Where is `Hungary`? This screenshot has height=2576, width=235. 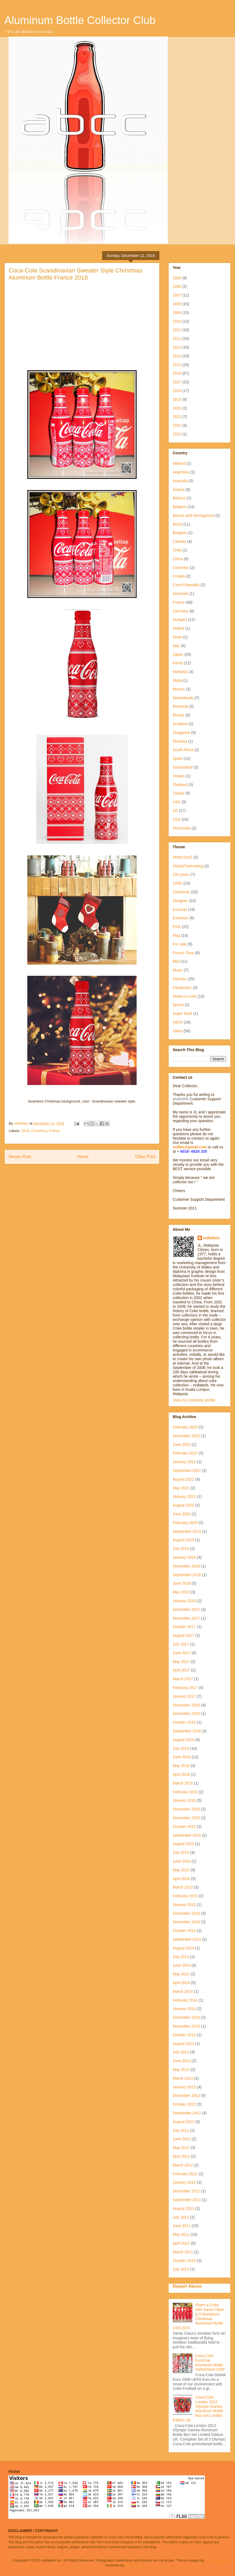 Hungary is located at coordinates (180, 619).